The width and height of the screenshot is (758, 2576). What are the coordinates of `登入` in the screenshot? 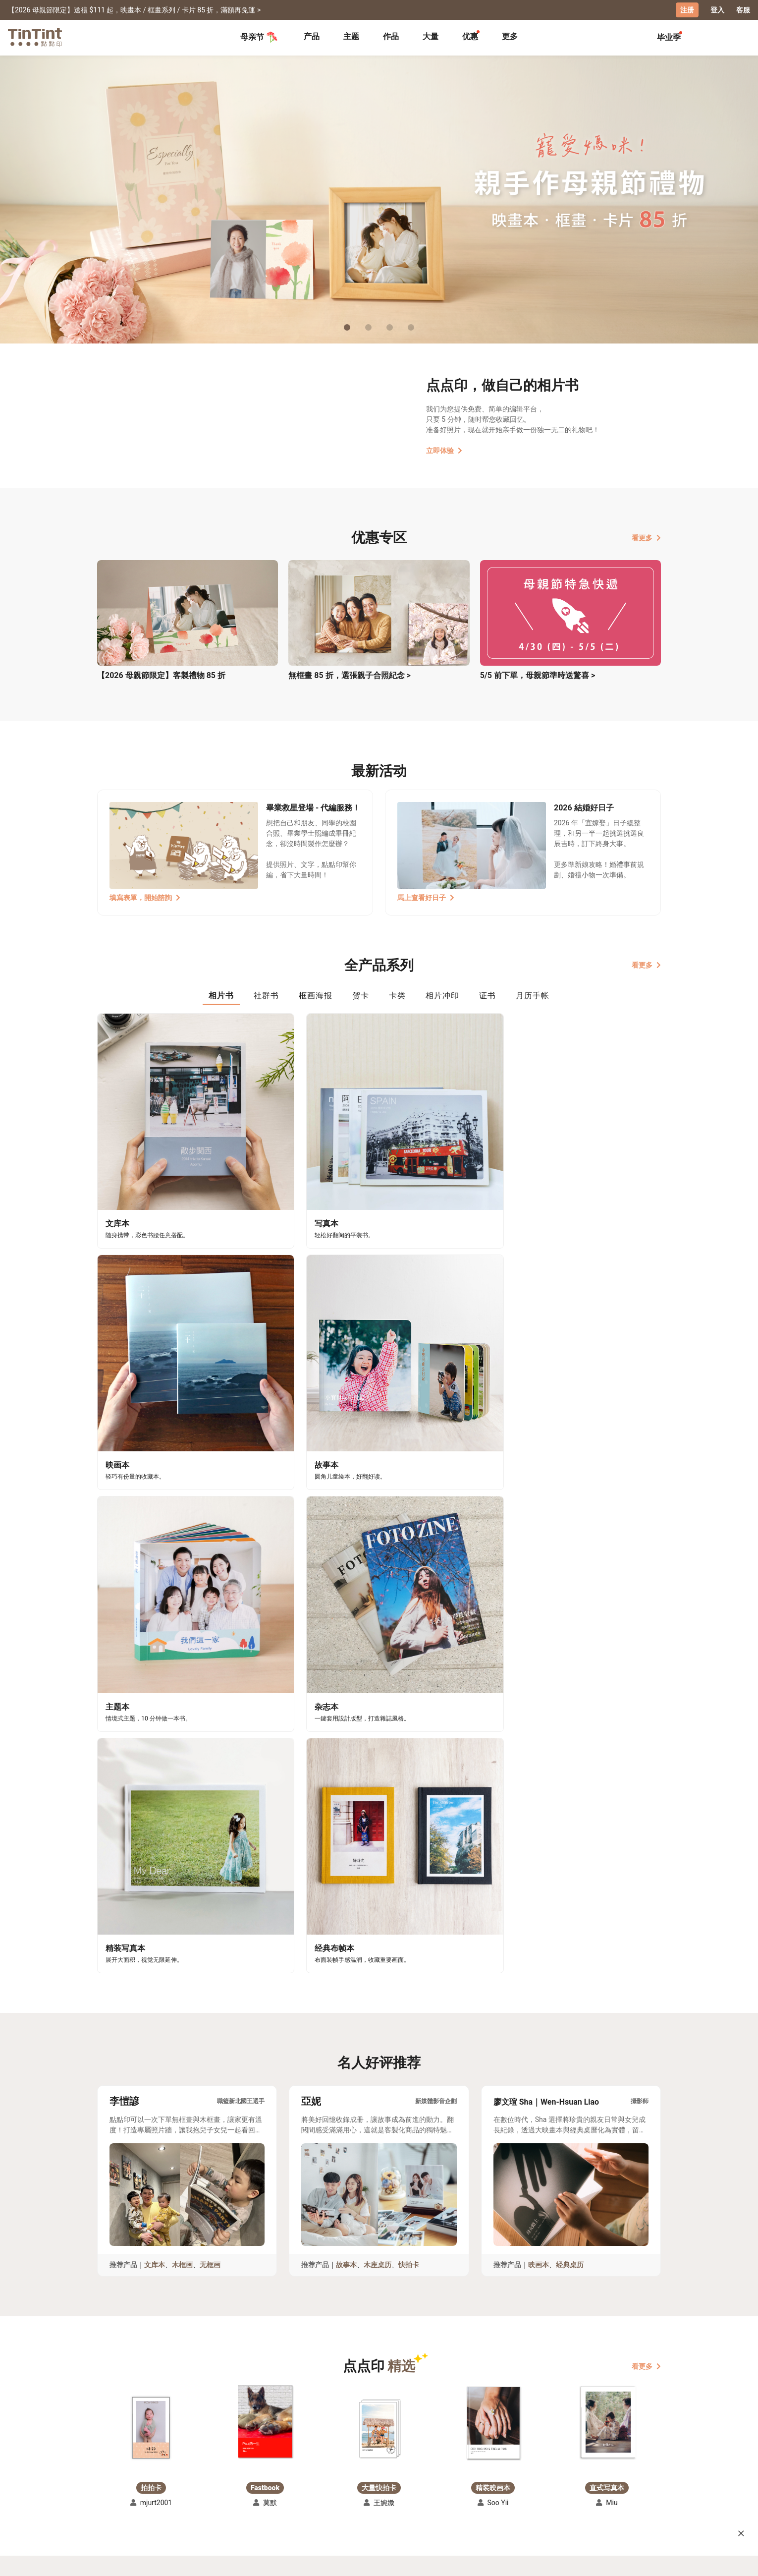 It's located at (717, 10).